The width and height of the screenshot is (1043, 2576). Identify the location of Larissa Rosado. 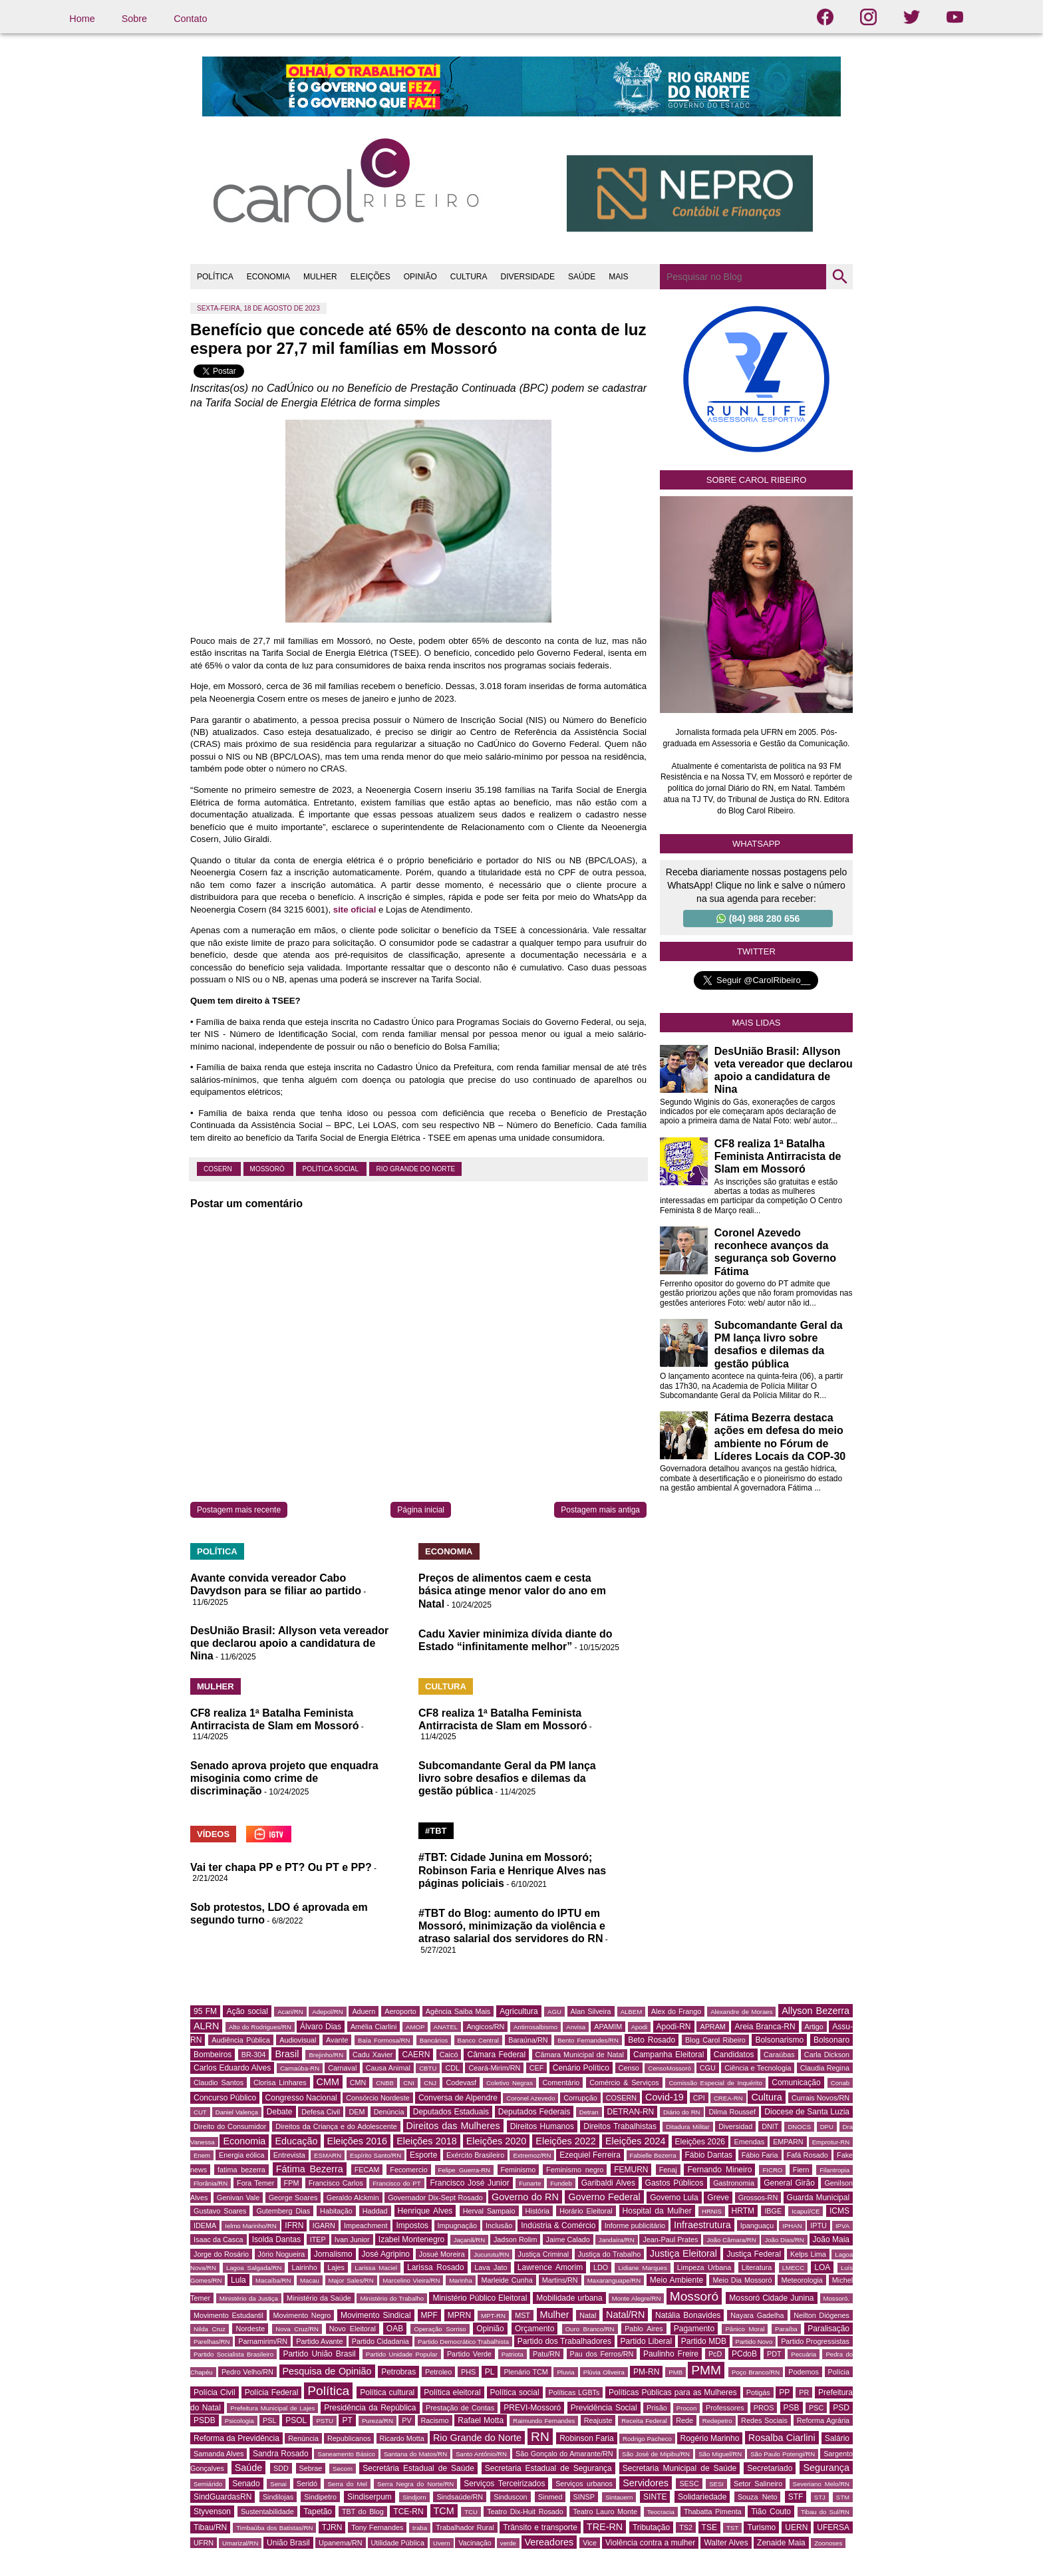
(435, 2267).